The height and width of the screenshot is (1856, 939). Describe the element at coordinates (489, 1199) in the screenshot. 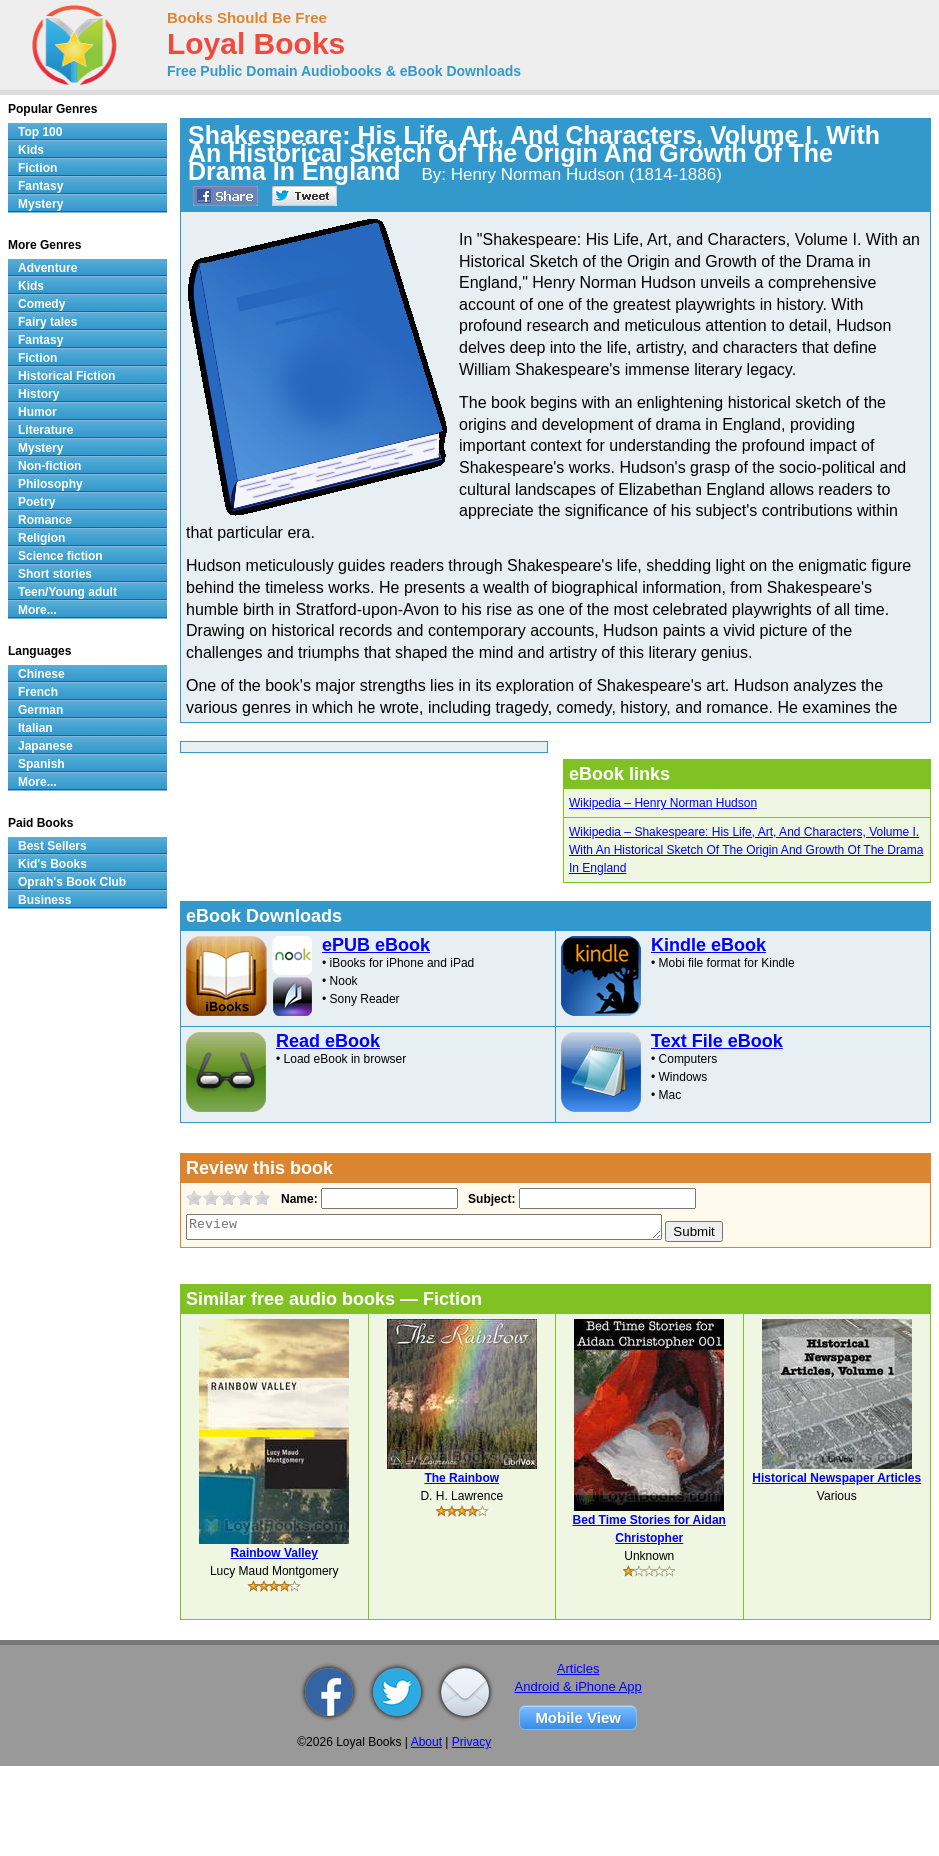

I see `Subject:` at that location.